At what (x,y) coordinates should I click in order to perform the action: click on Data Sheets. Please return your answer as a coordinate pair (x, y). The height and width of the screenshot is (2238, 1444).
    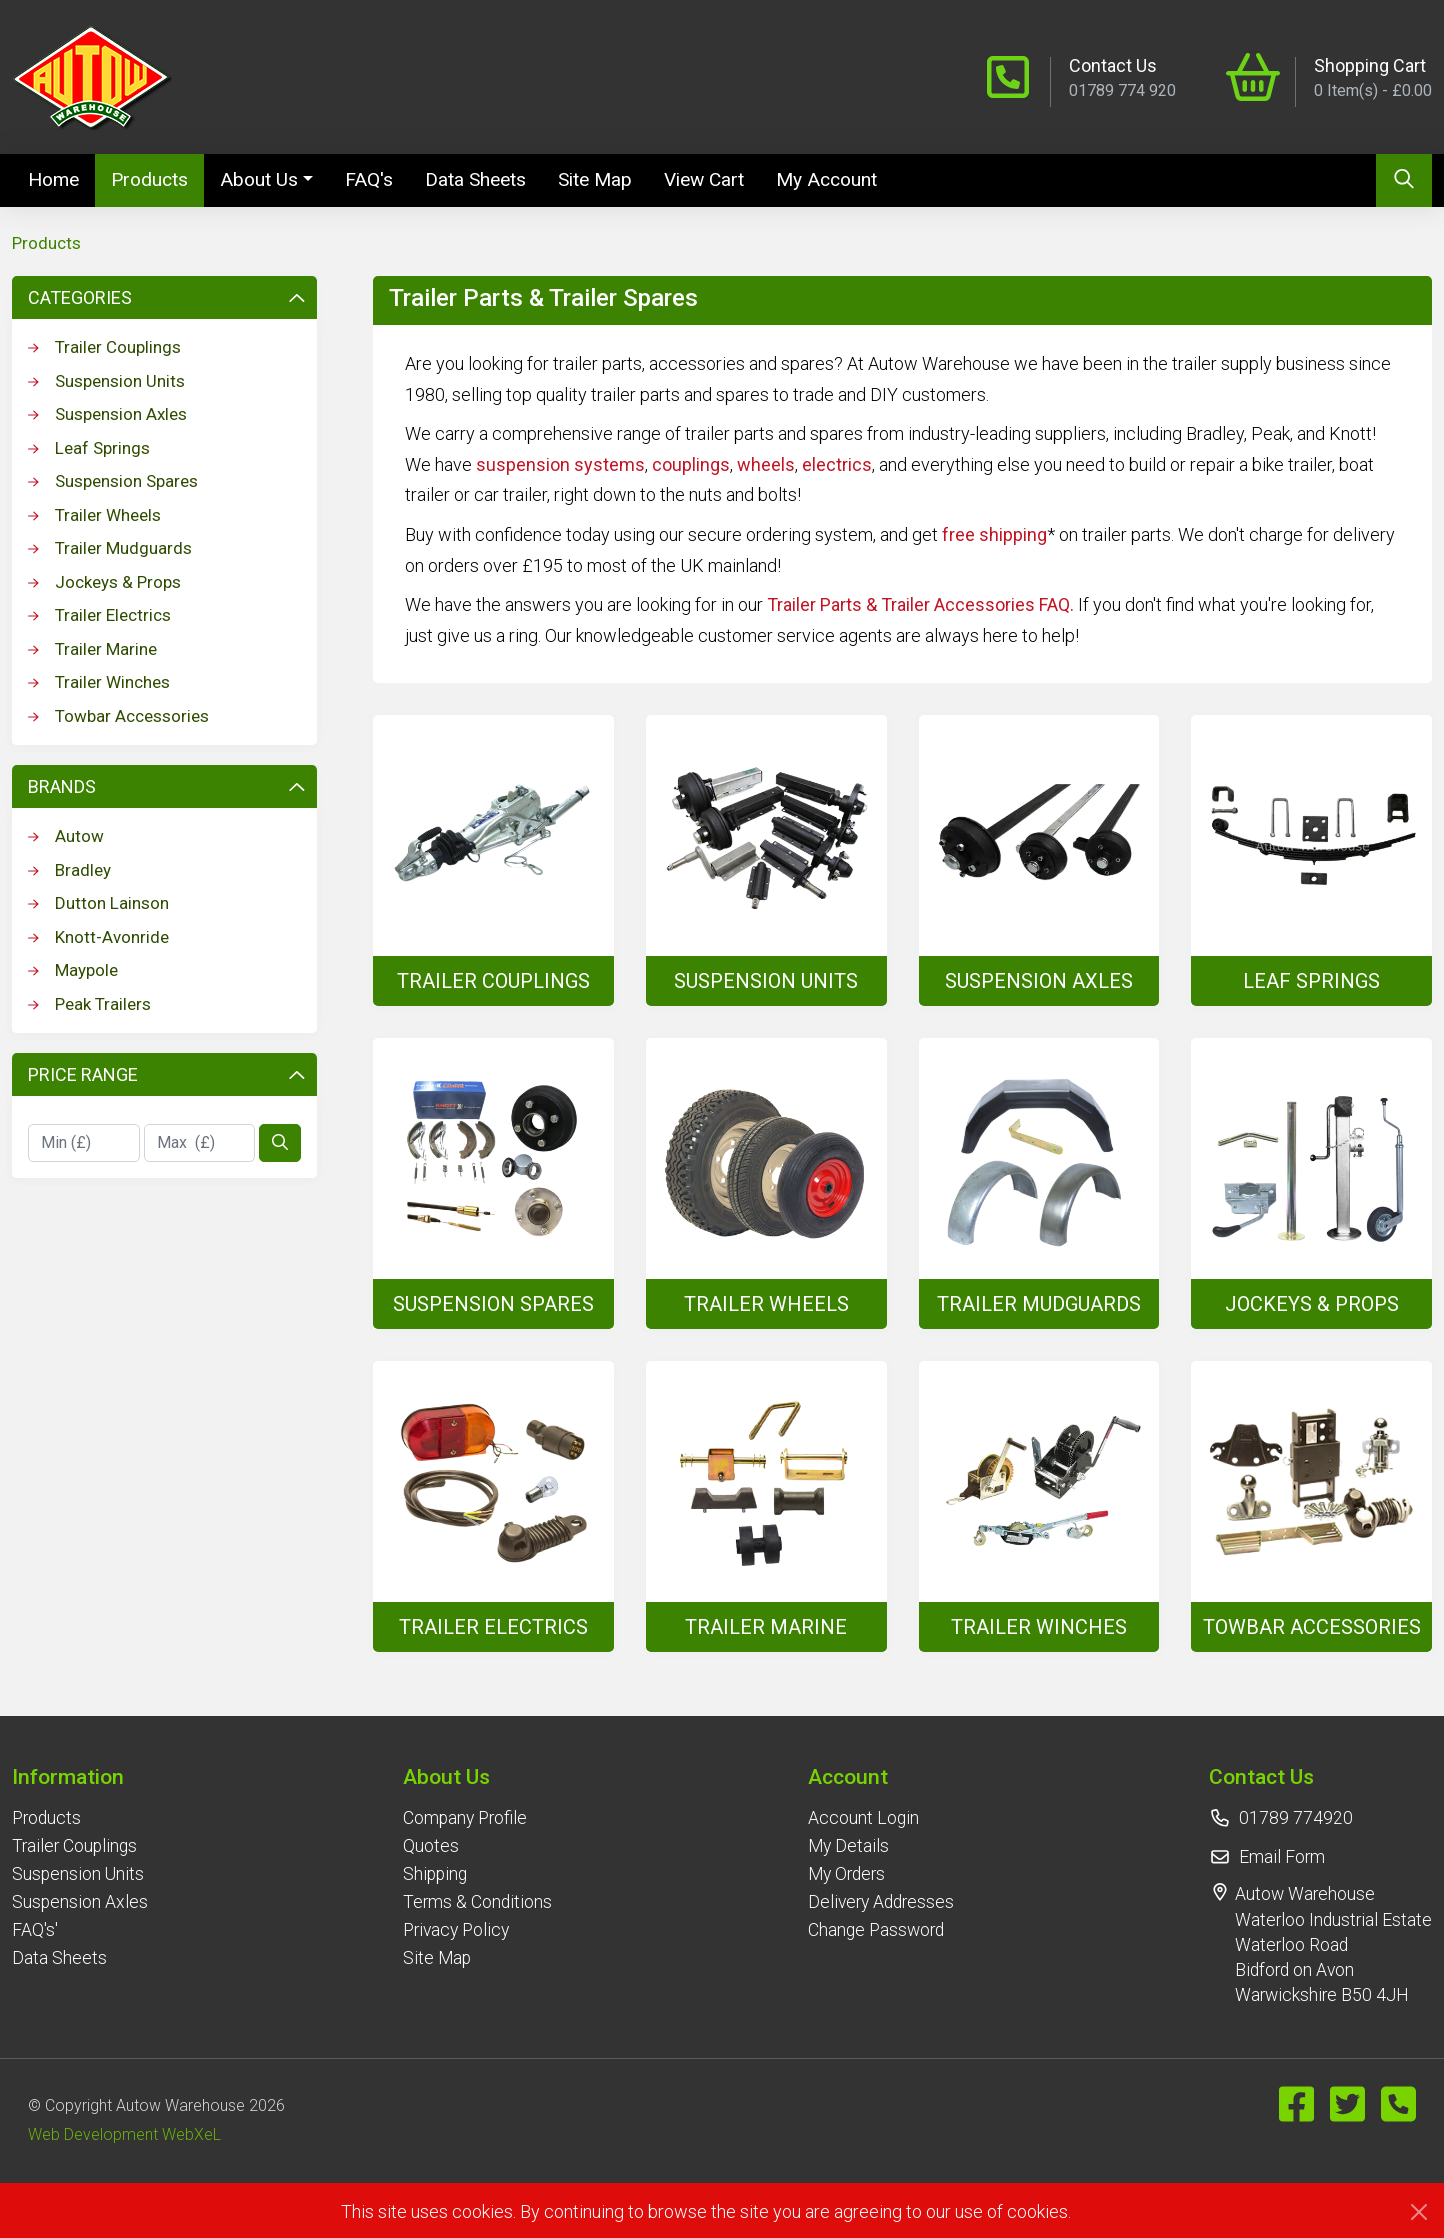
    Looking at the image, I should click on (475, 179).